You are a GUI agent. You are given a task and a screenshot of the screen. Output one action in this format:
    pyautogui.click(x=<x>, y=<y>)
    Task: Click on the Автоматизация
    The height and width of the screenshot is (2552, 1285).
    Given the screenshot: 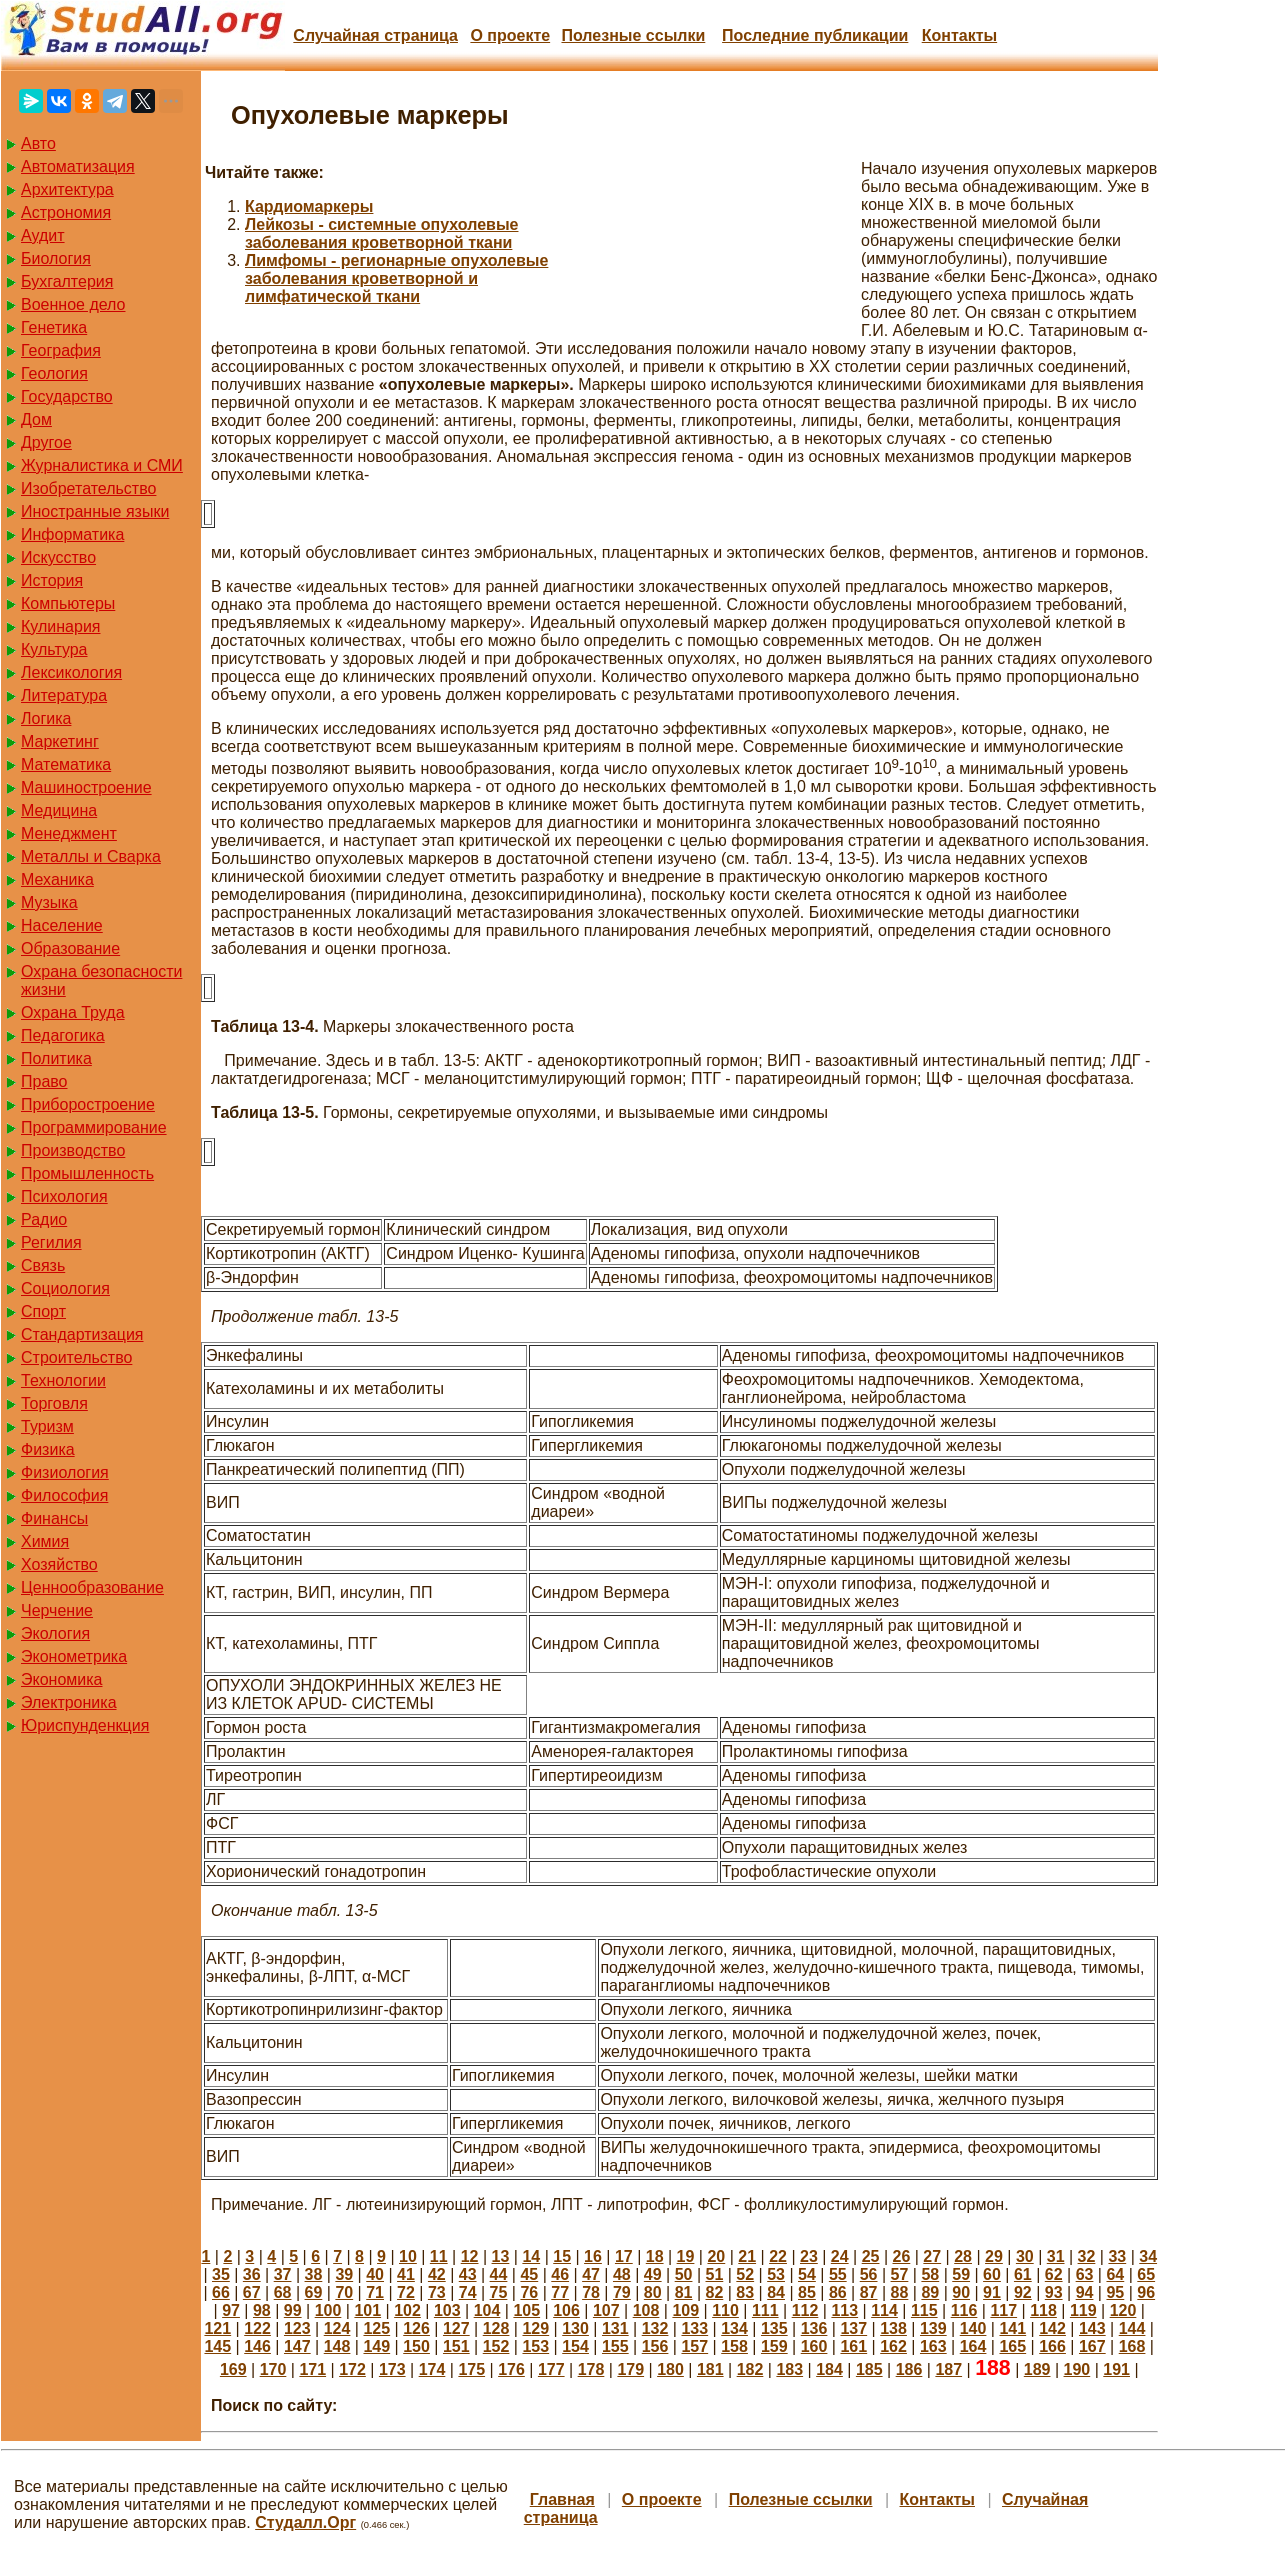 What is the action you would take?
    pyautogui.click(x=78, y=166)
    